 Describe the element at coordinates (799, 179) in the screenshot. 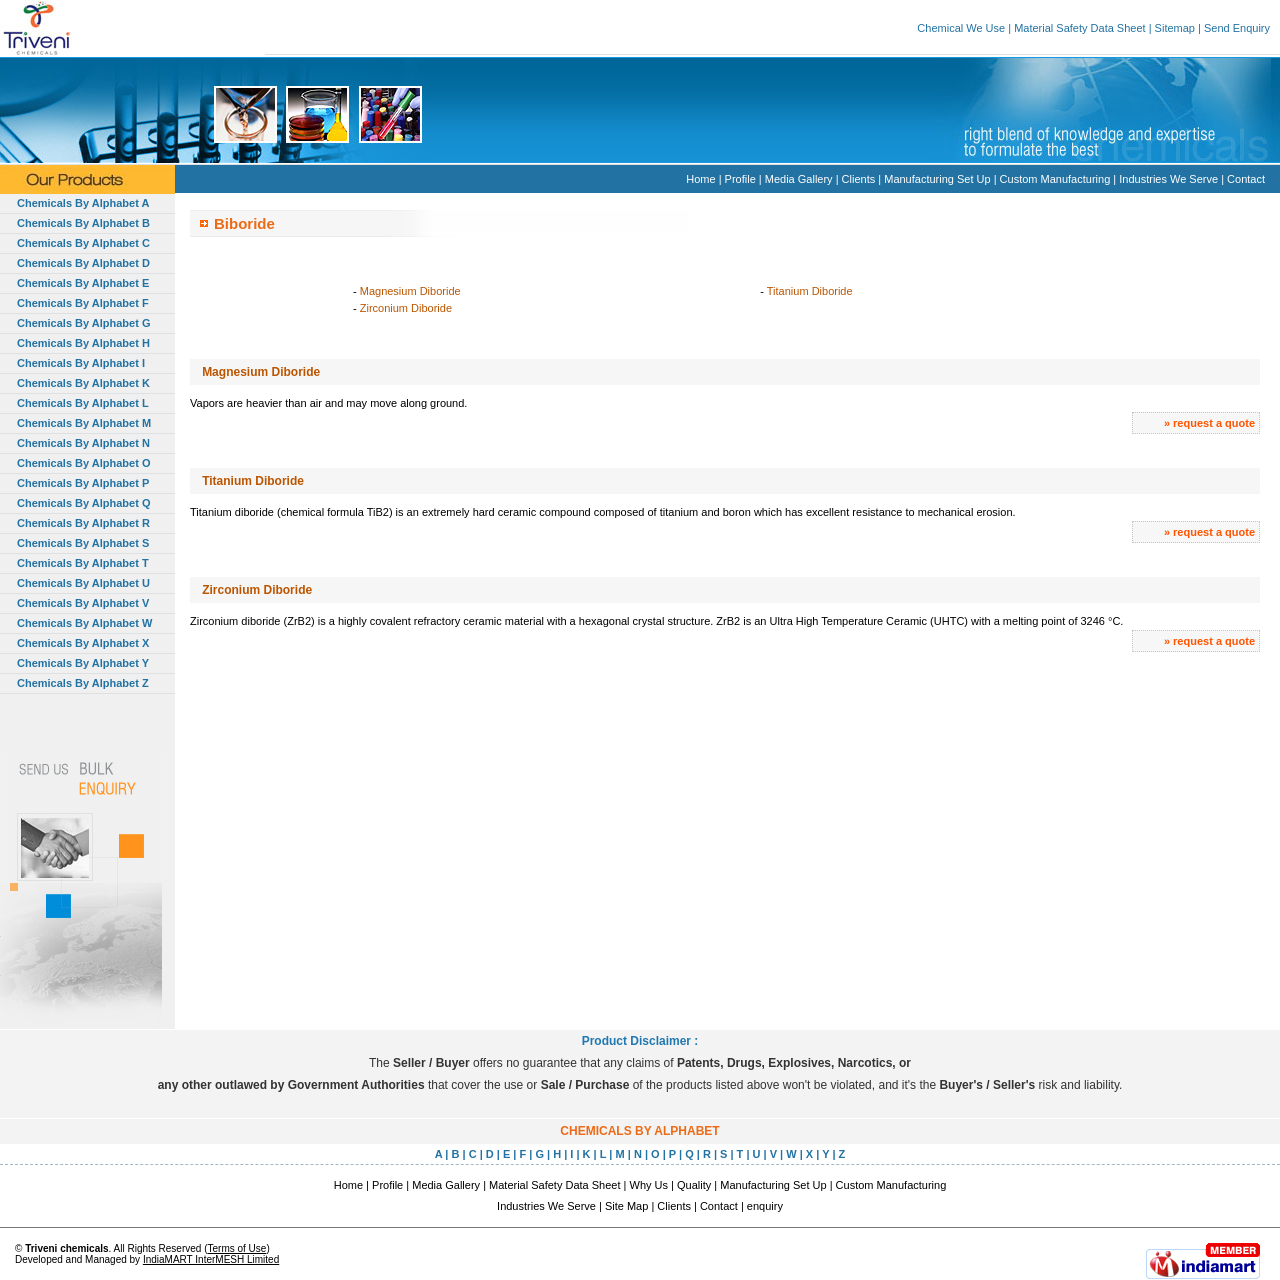

I see `Media Gallery` at that location.